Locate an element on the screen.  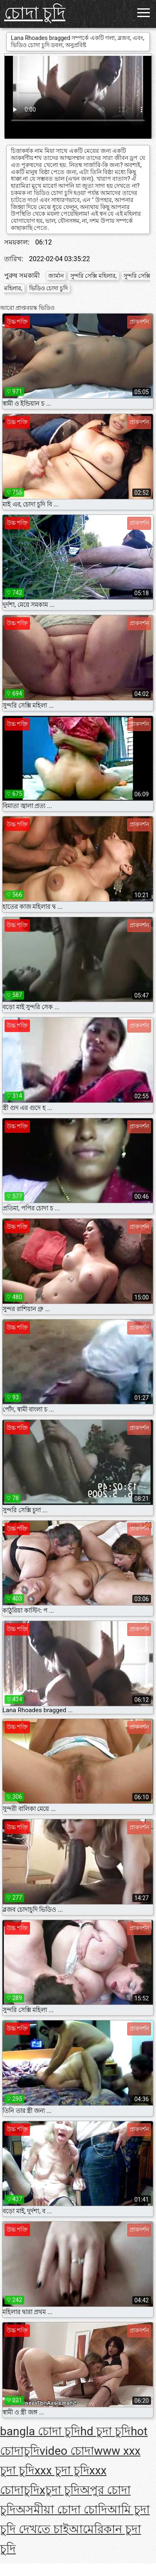
xxx চুদা চুদি is located at coordinates (62, 2470).